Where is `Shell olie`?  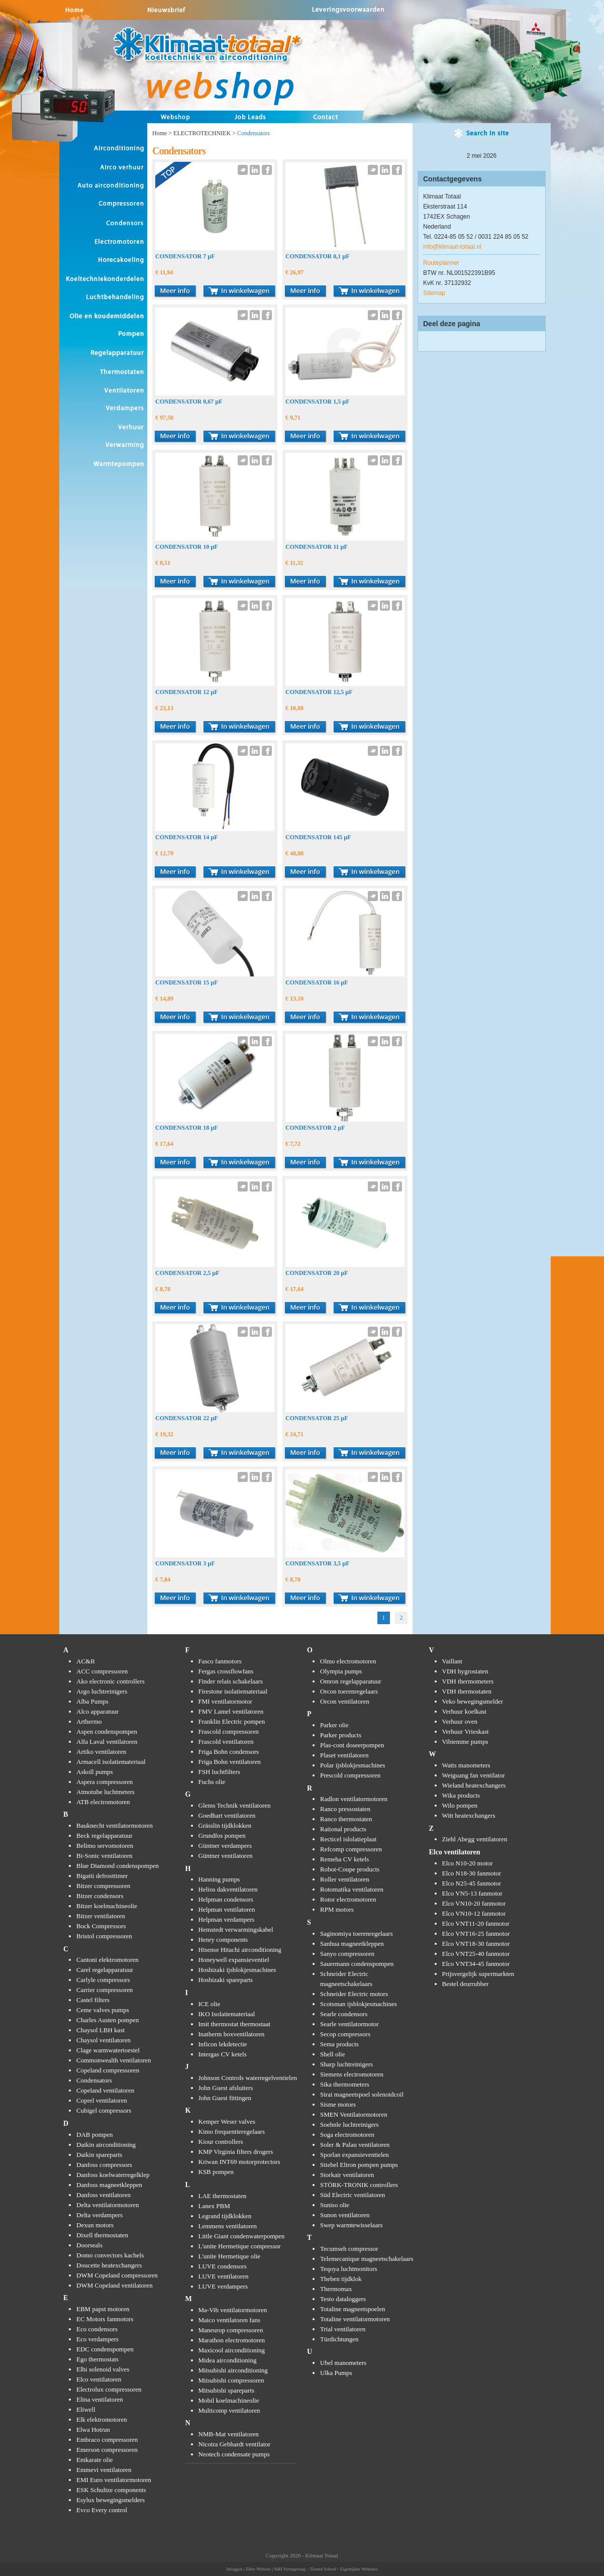 Shell olie is located at coordinates (332, 2054).